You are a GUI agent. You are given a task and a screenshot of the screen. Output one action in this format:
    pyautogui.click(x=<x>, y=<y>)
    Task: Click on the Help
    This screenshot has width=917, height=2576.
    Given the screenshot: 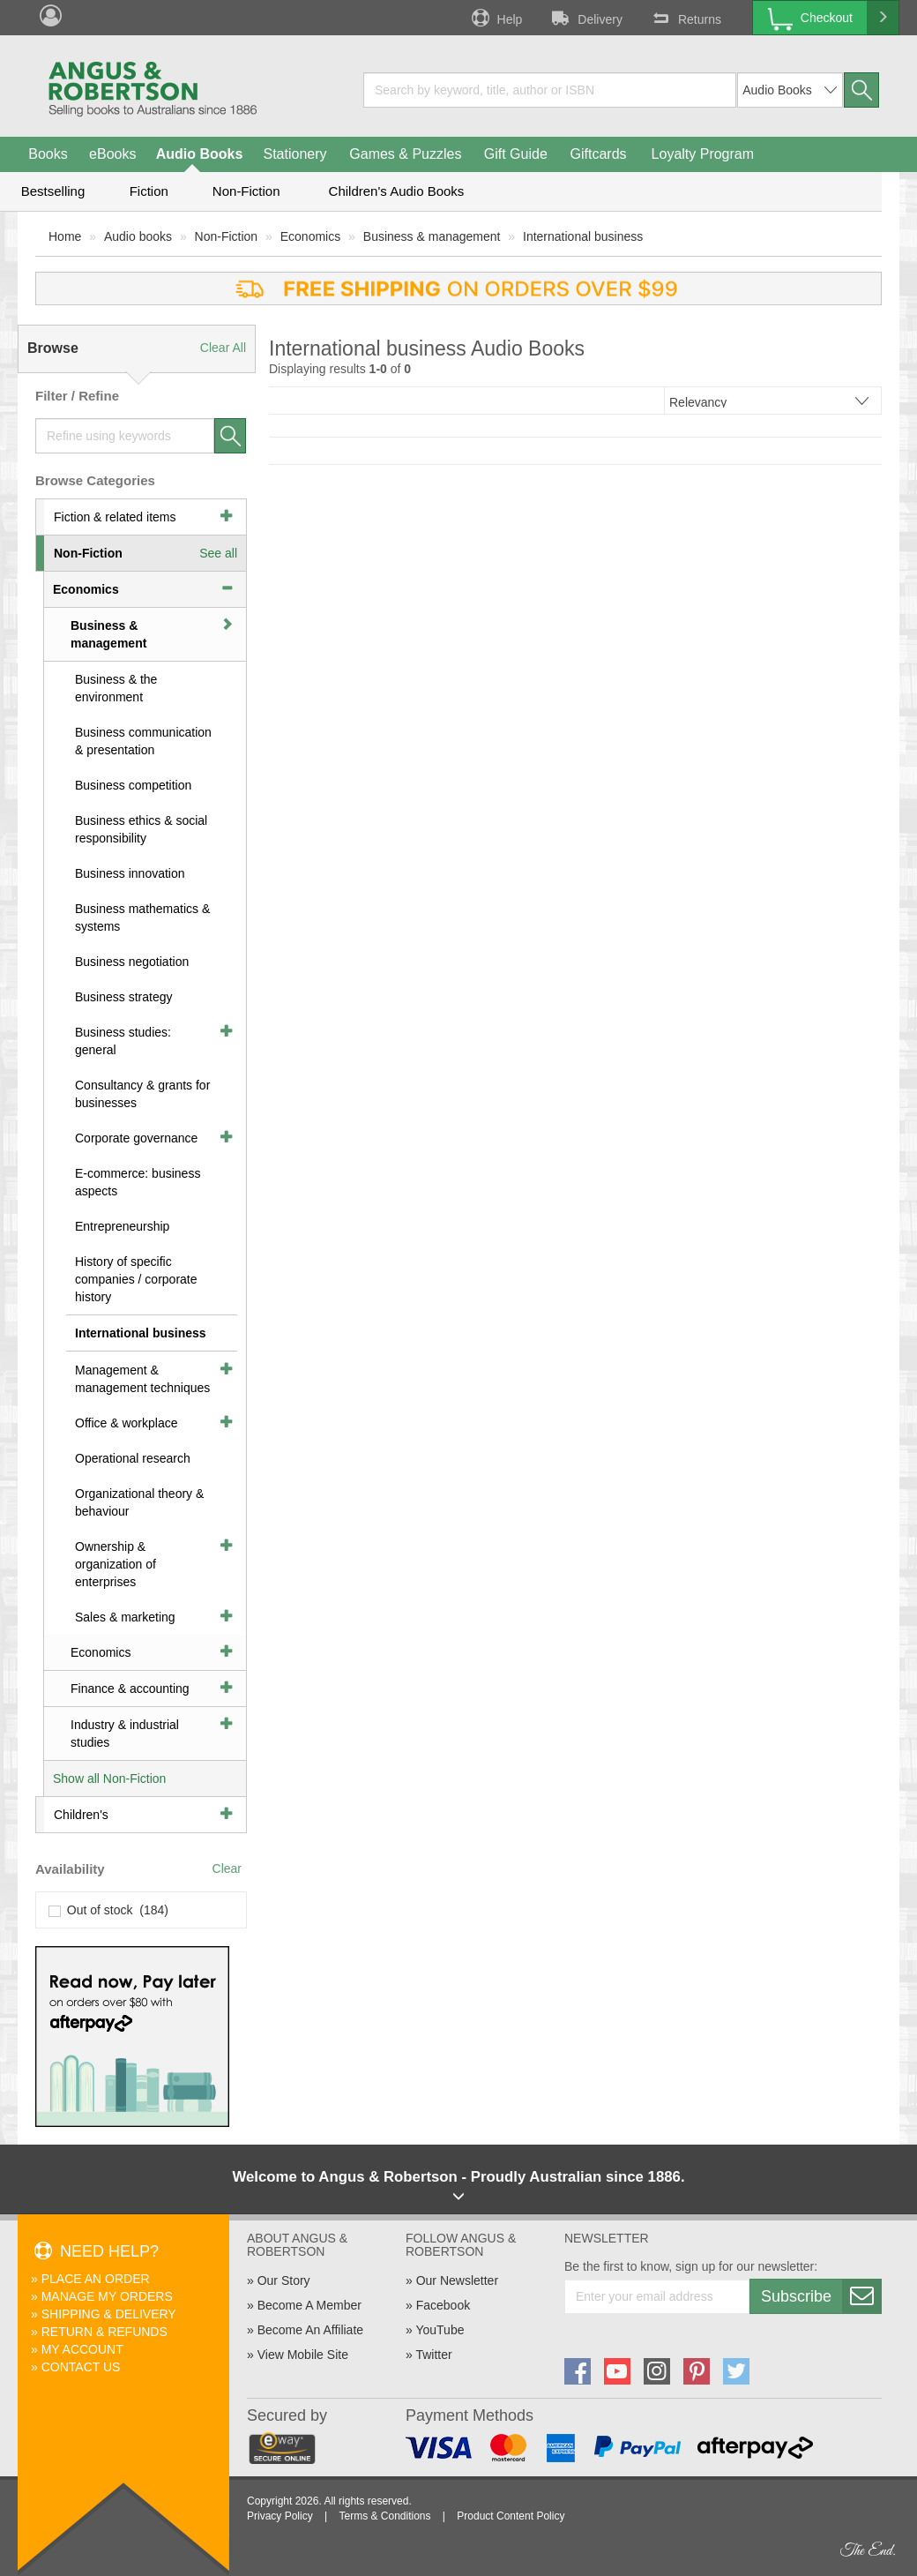 What is the action you would take?
    pyautogui.click(x=495, y=17)
    